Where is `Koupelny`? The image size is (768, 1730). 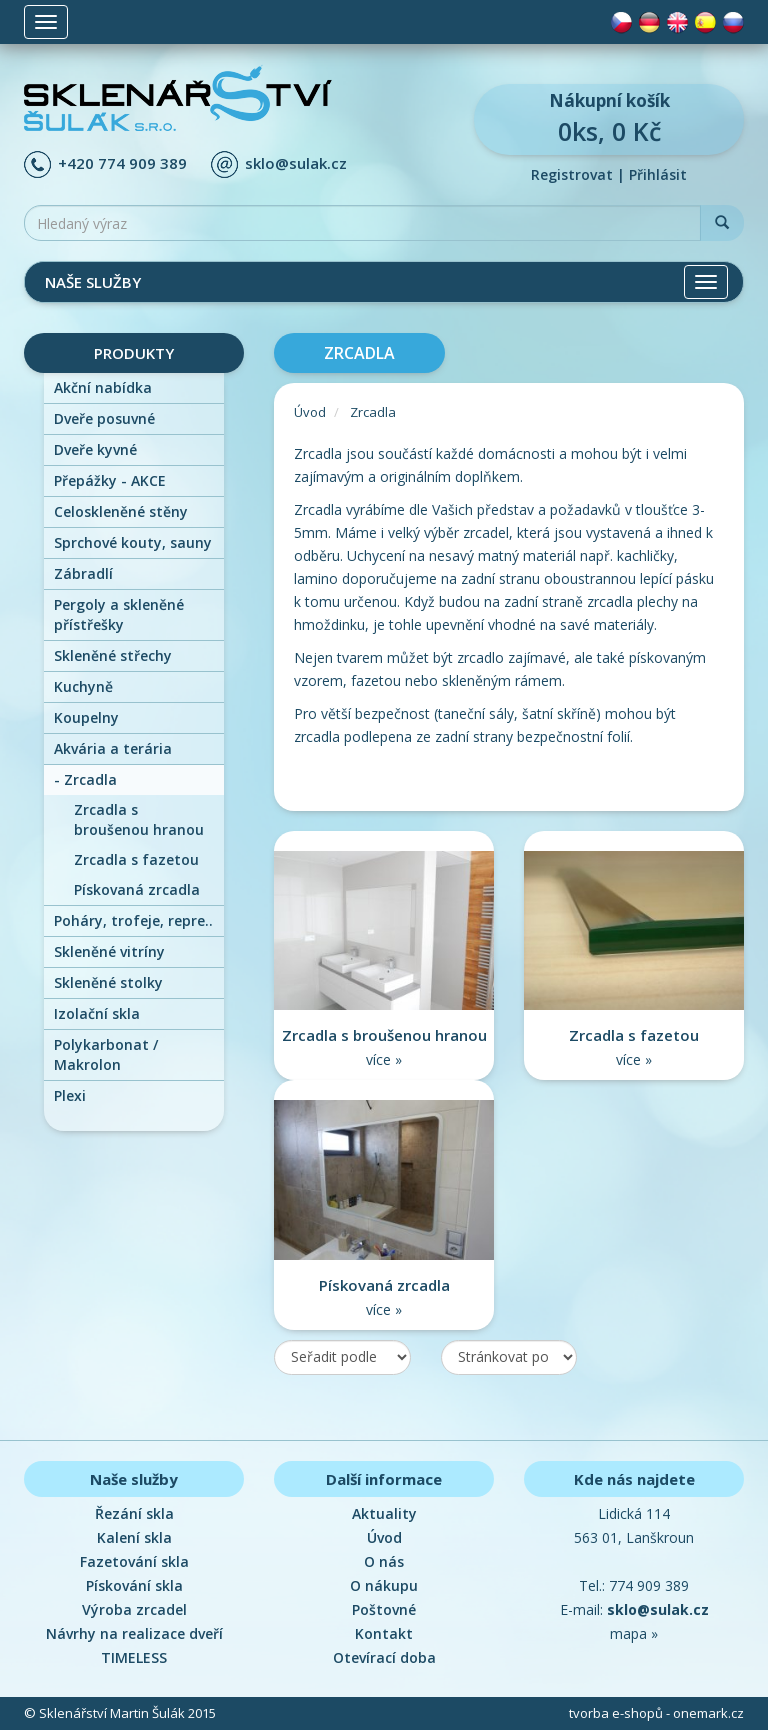
Koupelny is located at coordinates (86, 717).